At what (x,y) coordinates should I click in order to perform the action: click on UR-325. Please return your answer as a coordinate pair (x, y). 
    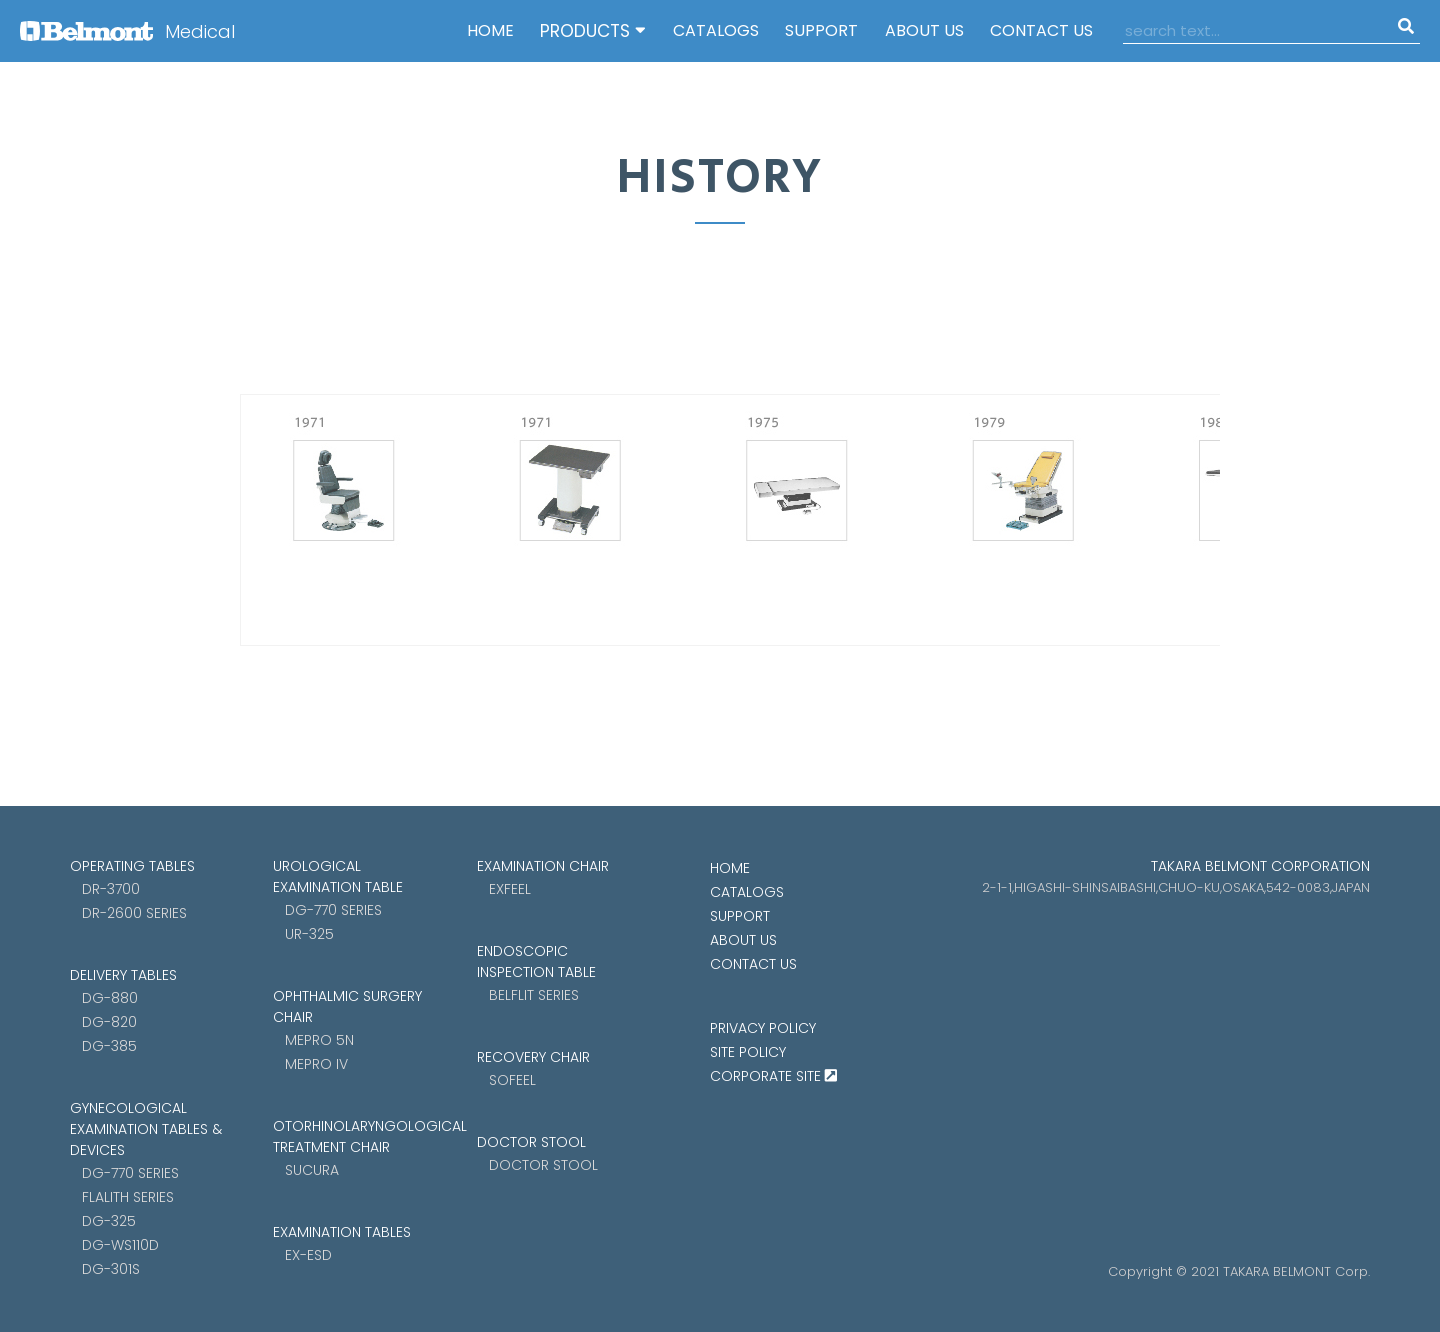
    Looking at the image, I should click on (309, 934).